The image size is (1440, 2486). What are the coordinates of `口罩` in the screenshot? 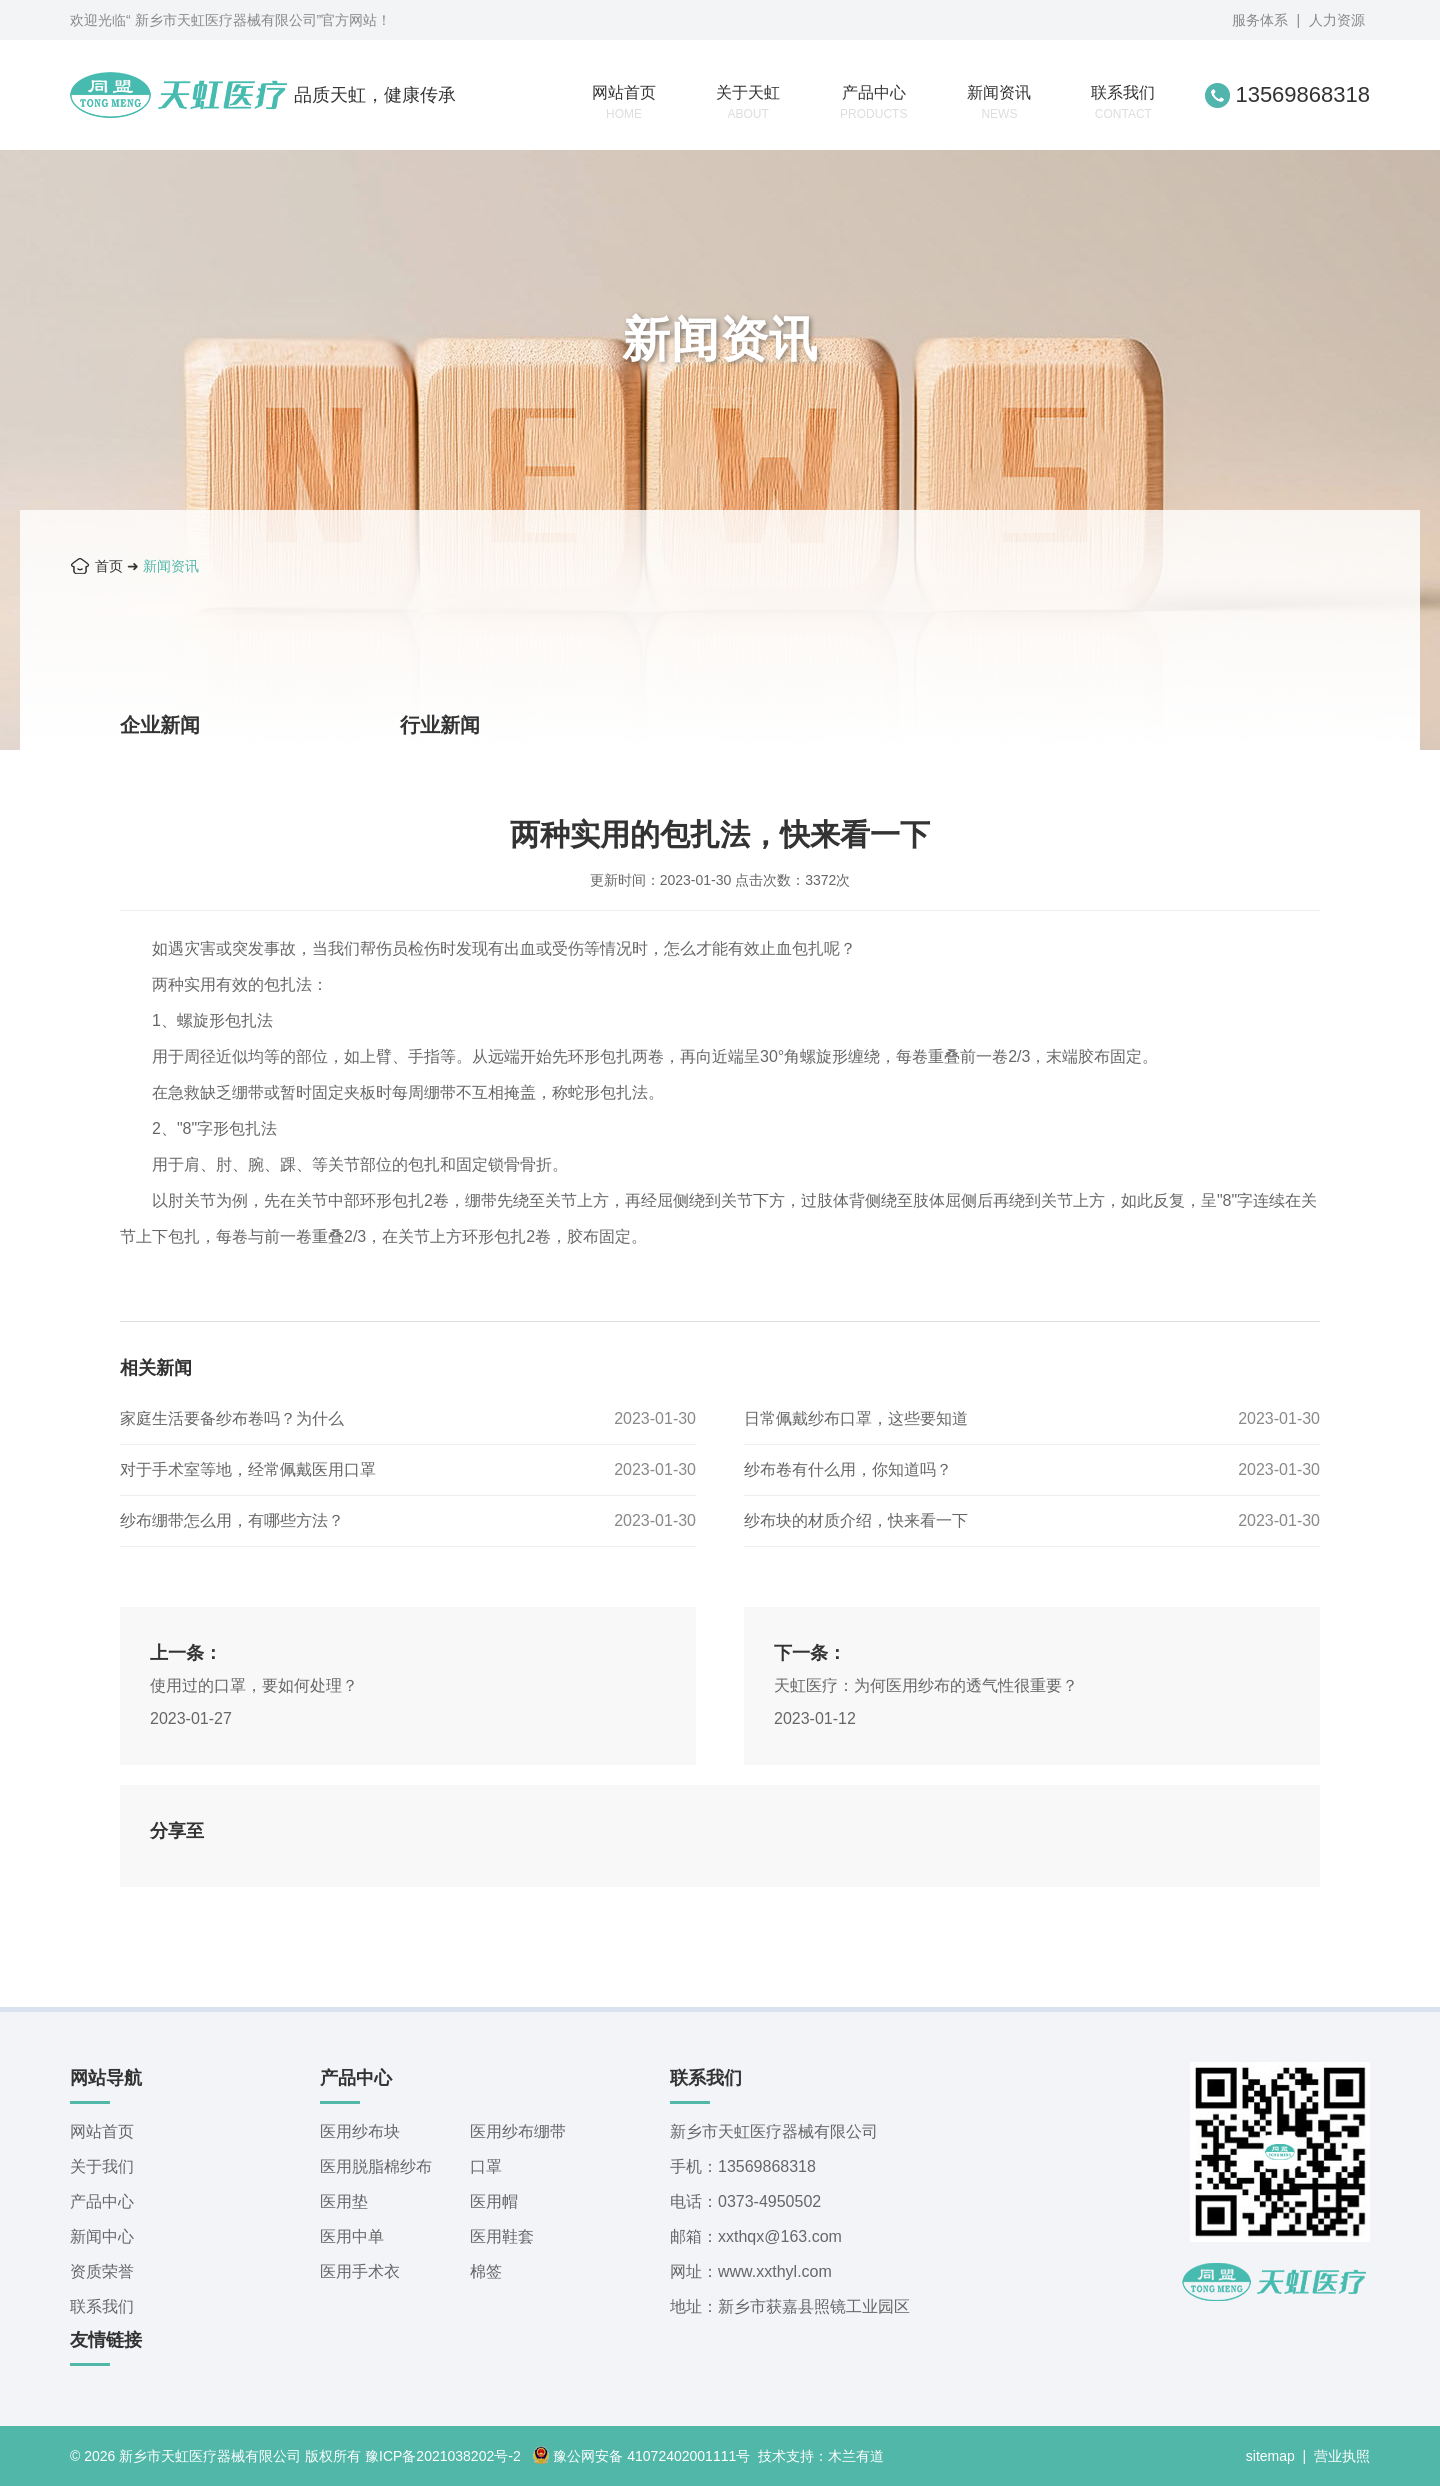 It's located at (486, 2166).